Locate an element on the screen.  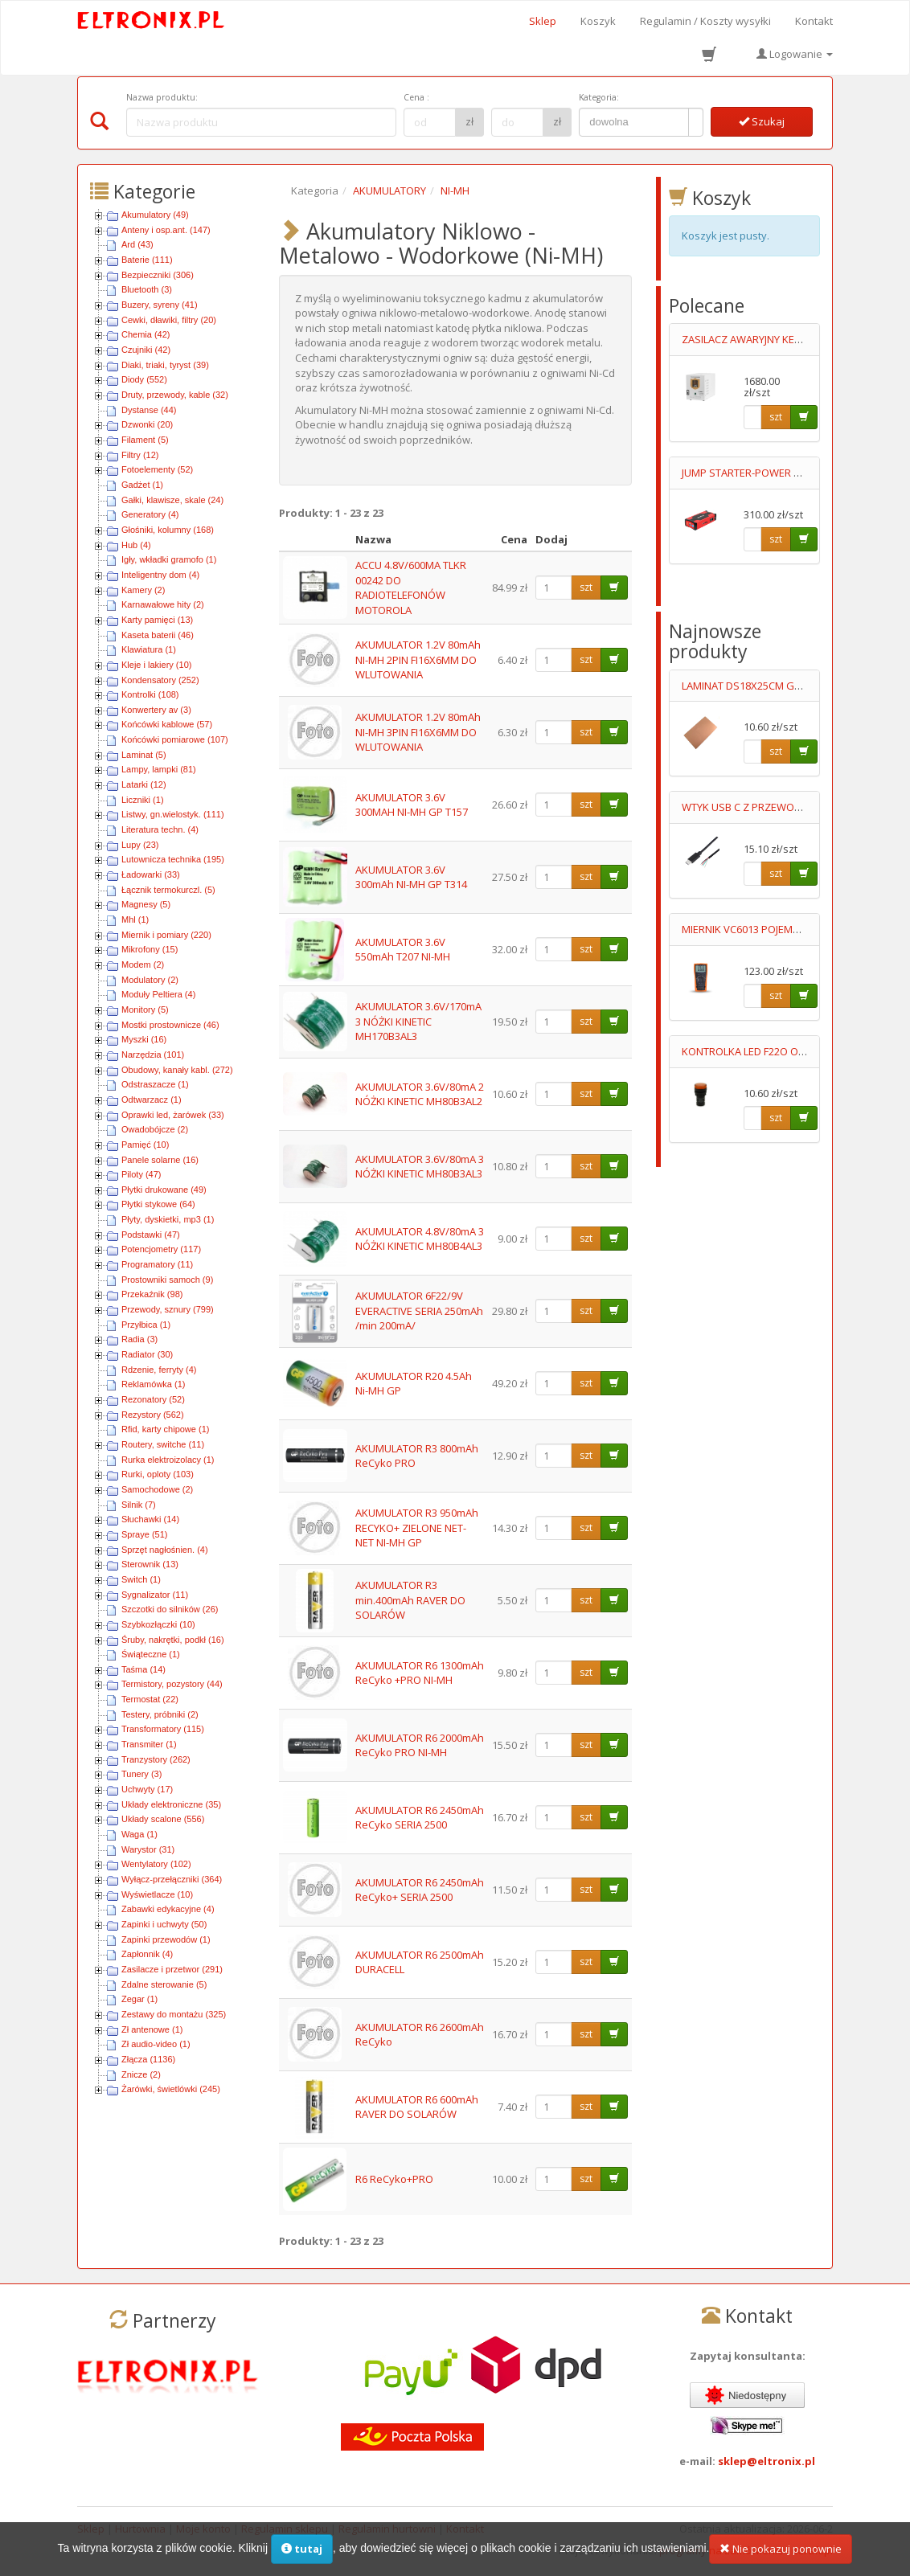
Diaki, triaki, tyryst (39) is located at coordinates (165, 365).